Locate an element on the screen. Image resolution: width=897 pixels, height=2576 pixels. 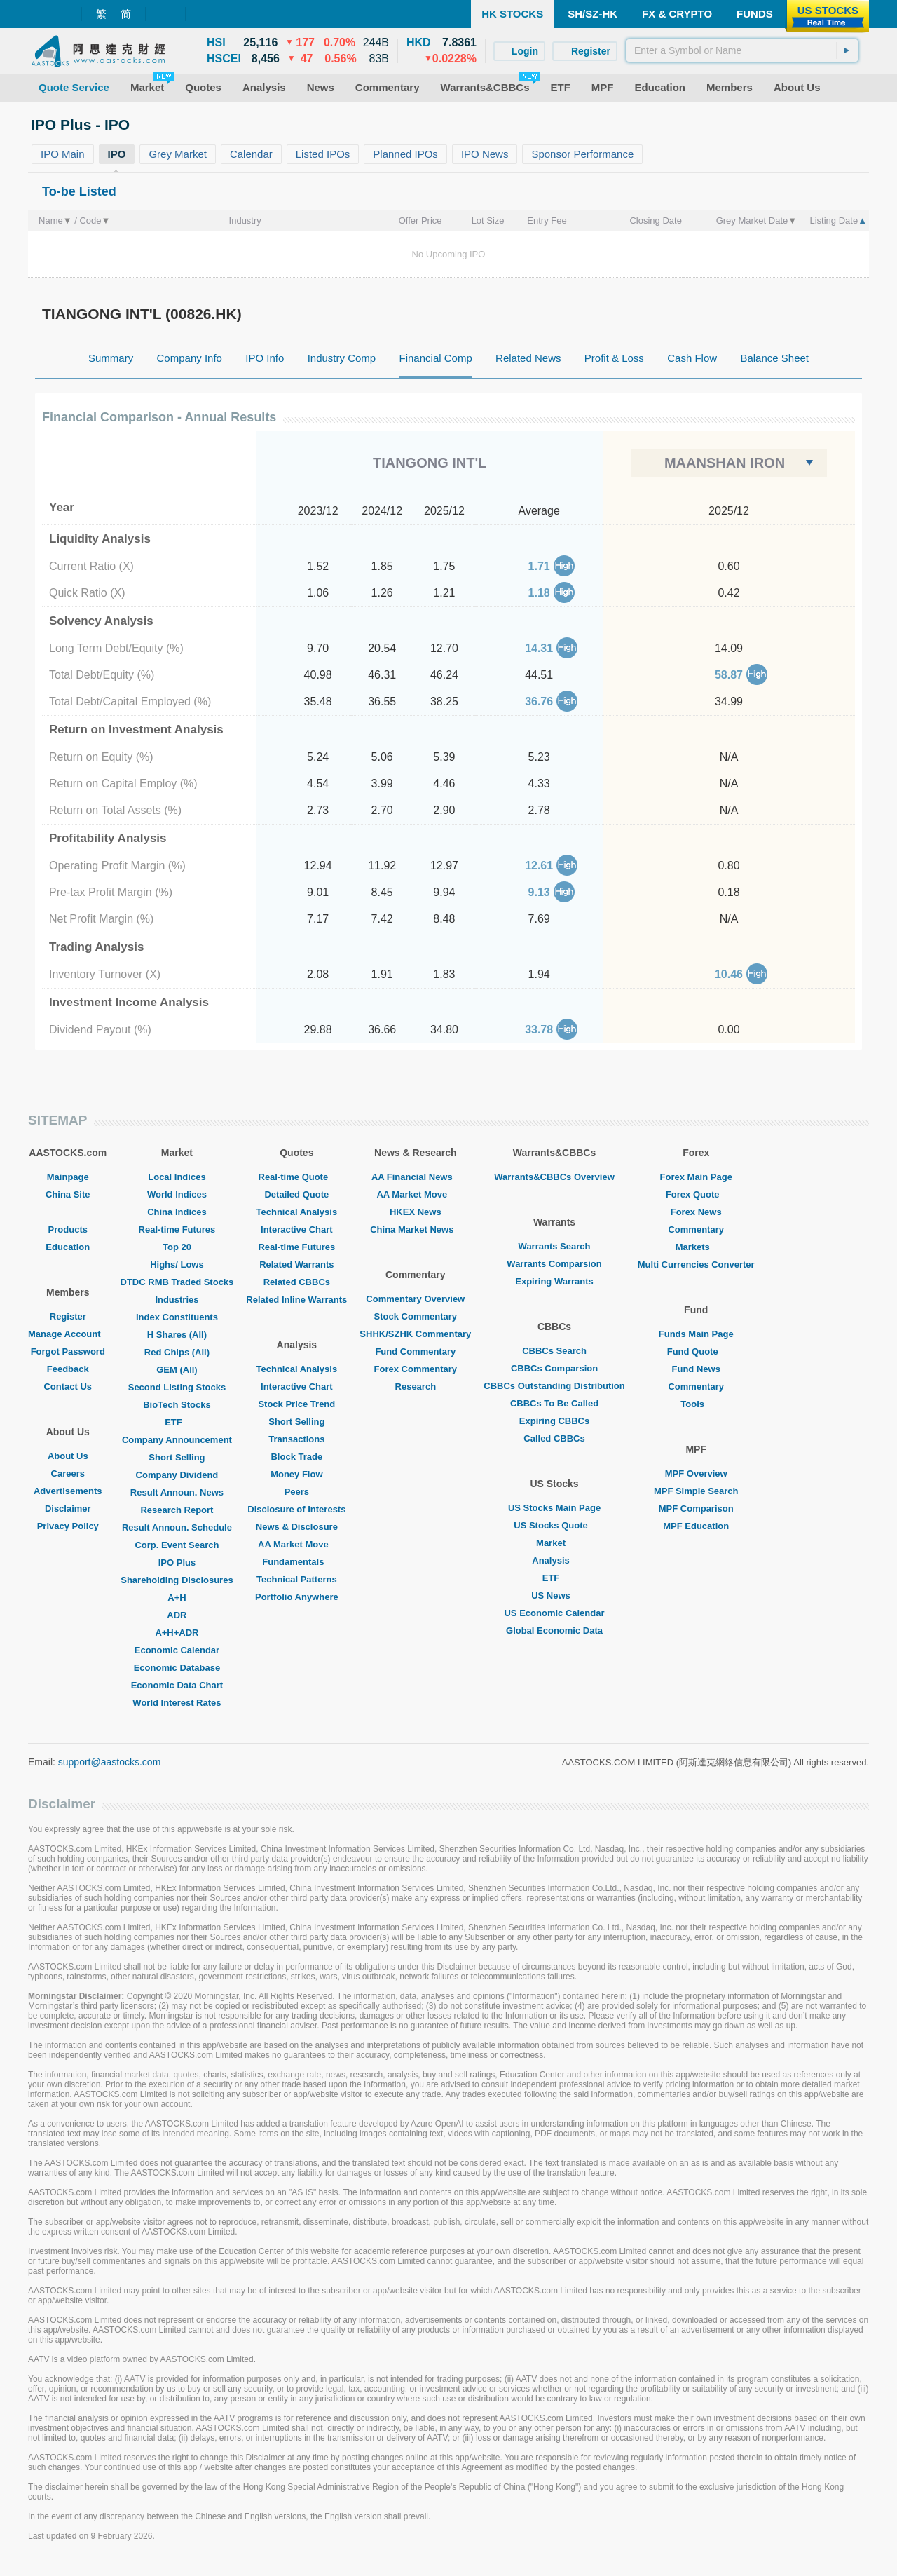
AA Financial News is located at coordinates (415, 1177).